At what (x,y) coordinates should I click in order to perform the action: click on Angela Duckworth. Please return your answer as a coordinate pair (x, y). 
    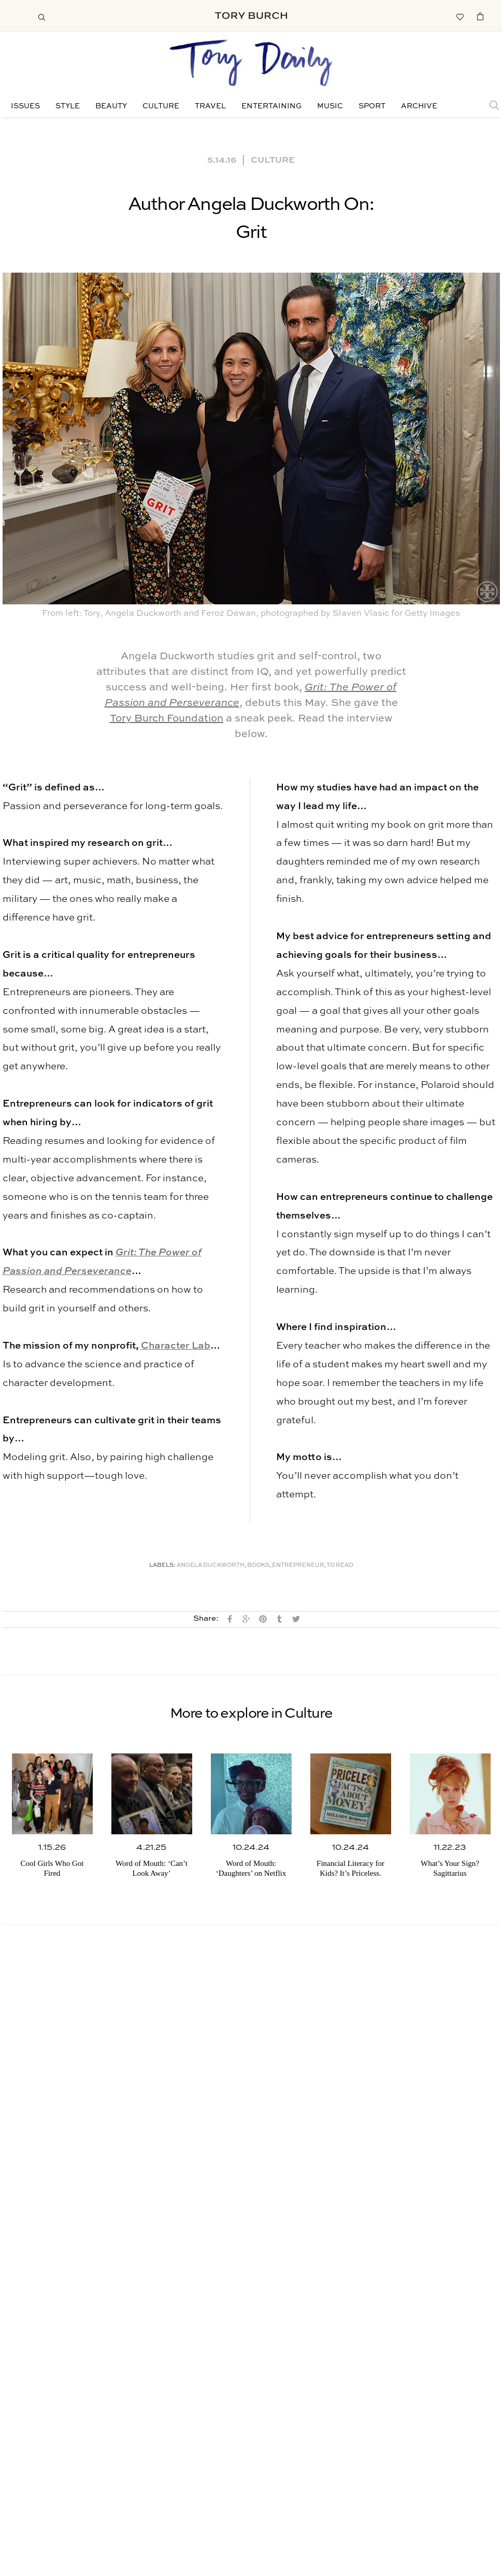
    Looking at the image, I should click on (211, 1565).